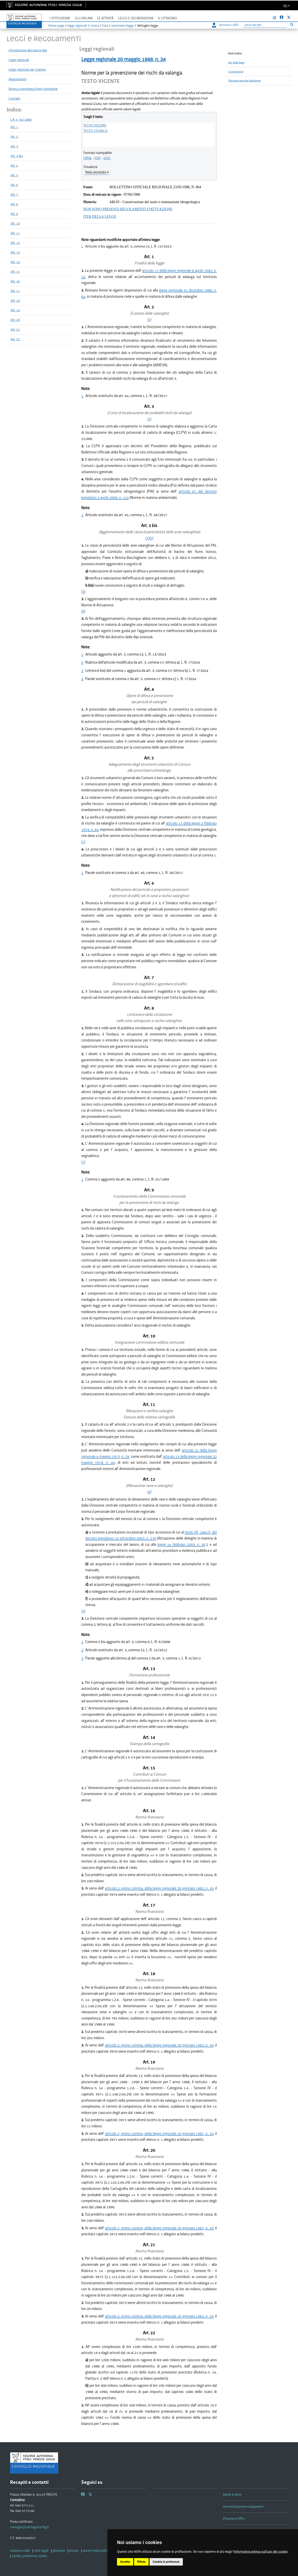  Describe the element at coordinates (19, 60) in the screenshot. I see `Leggi regionali` at that location.